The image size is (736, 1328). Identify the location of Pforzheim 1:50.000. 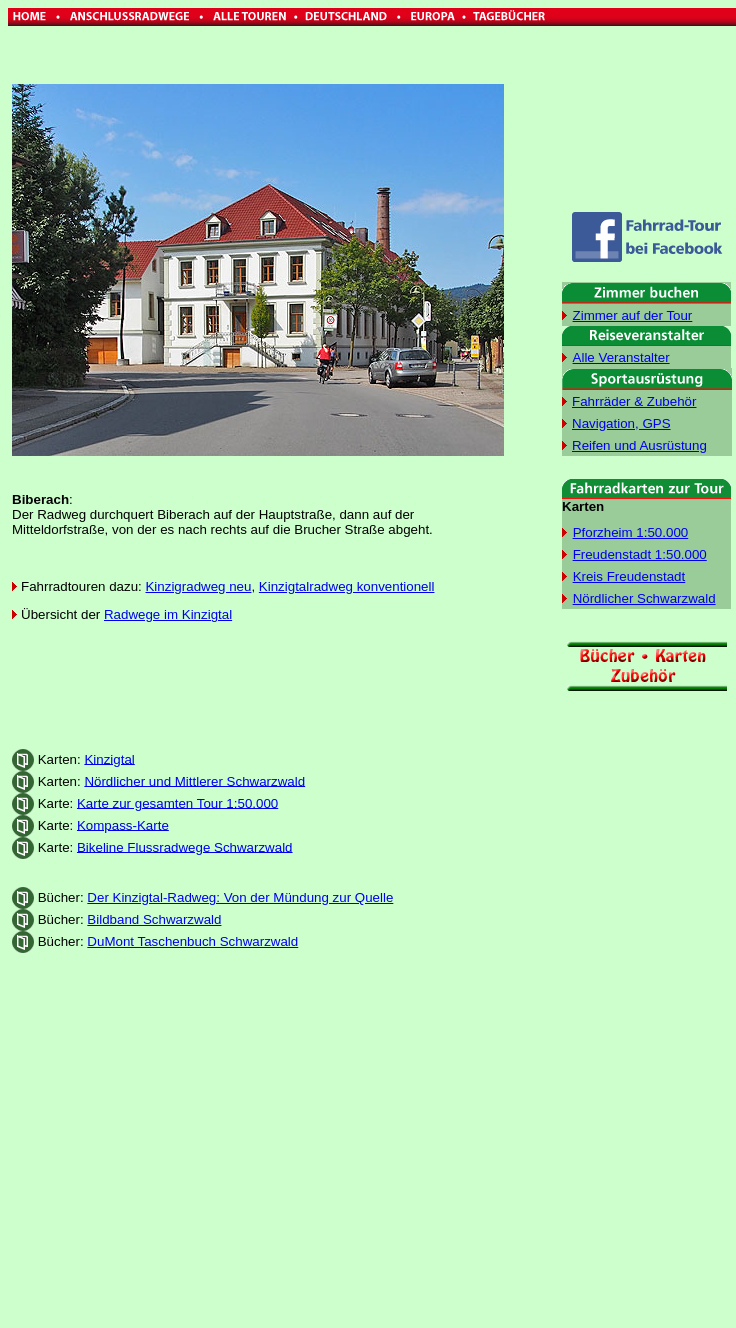
(631, 532).